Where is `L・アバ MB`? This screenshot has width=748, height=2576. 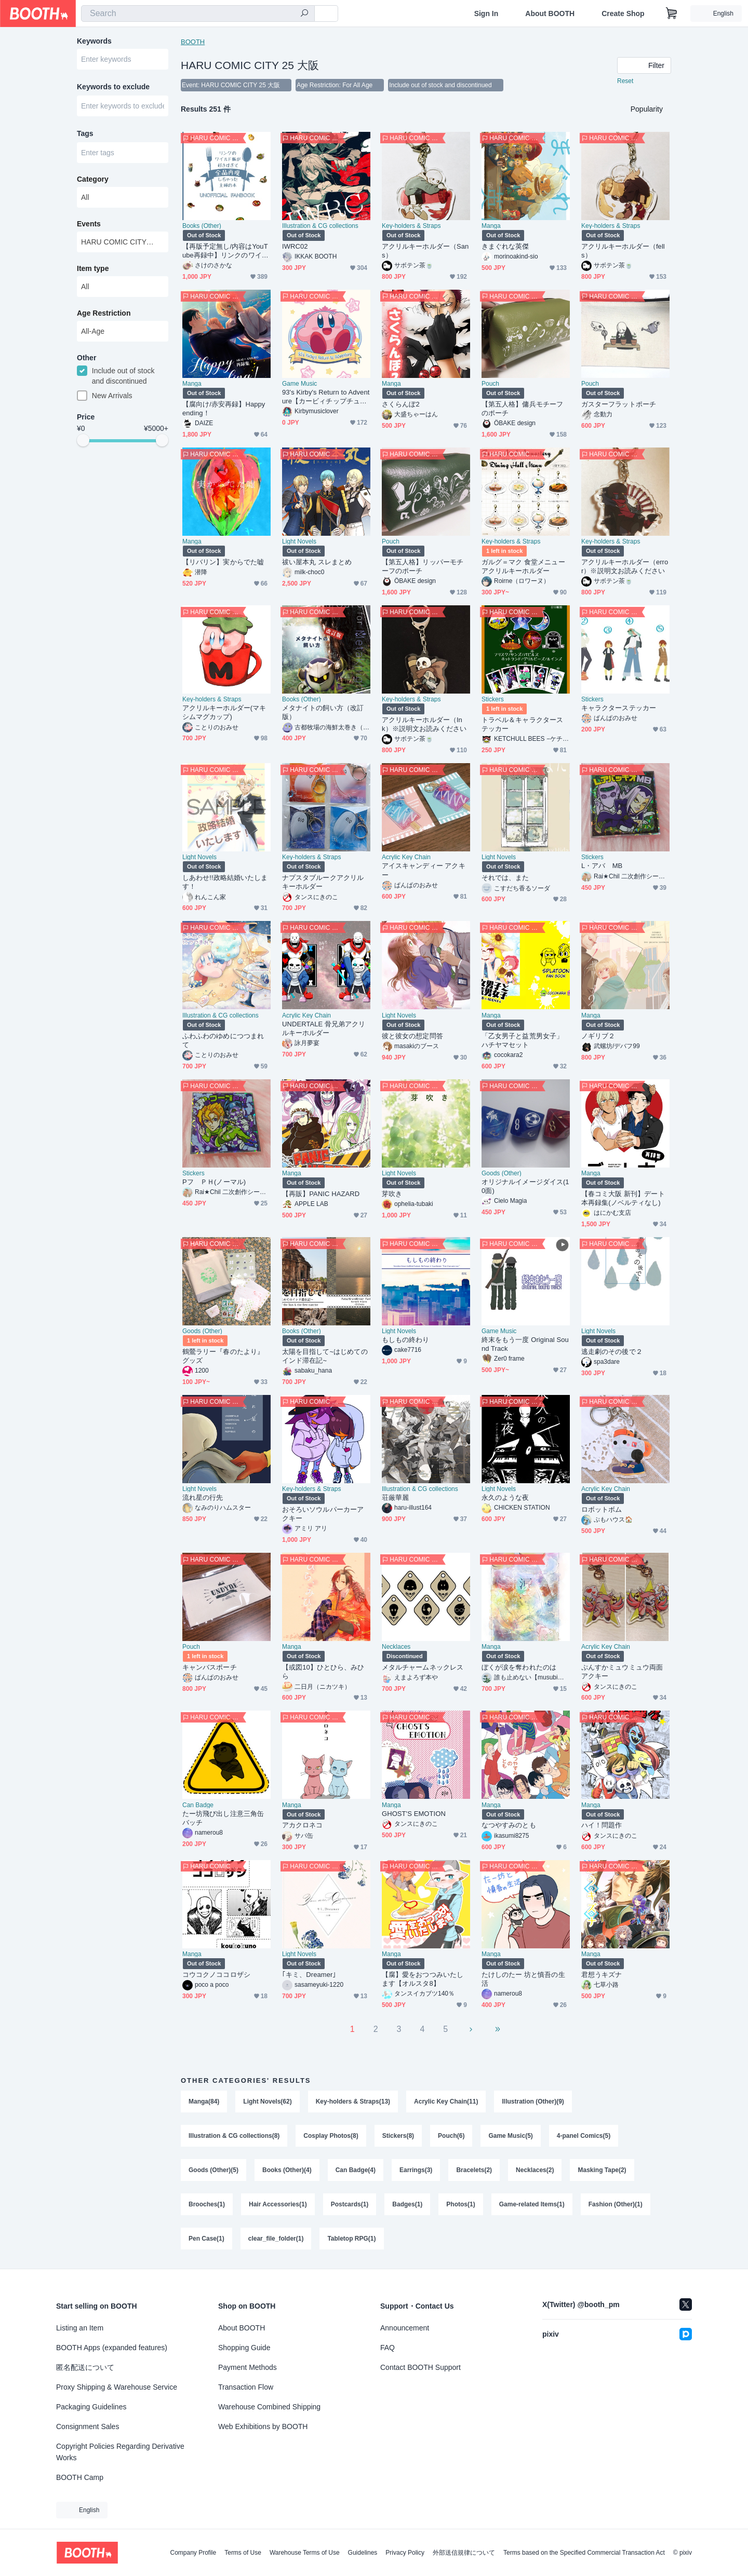 L・アバ MB is located at coordinates (601, 866).